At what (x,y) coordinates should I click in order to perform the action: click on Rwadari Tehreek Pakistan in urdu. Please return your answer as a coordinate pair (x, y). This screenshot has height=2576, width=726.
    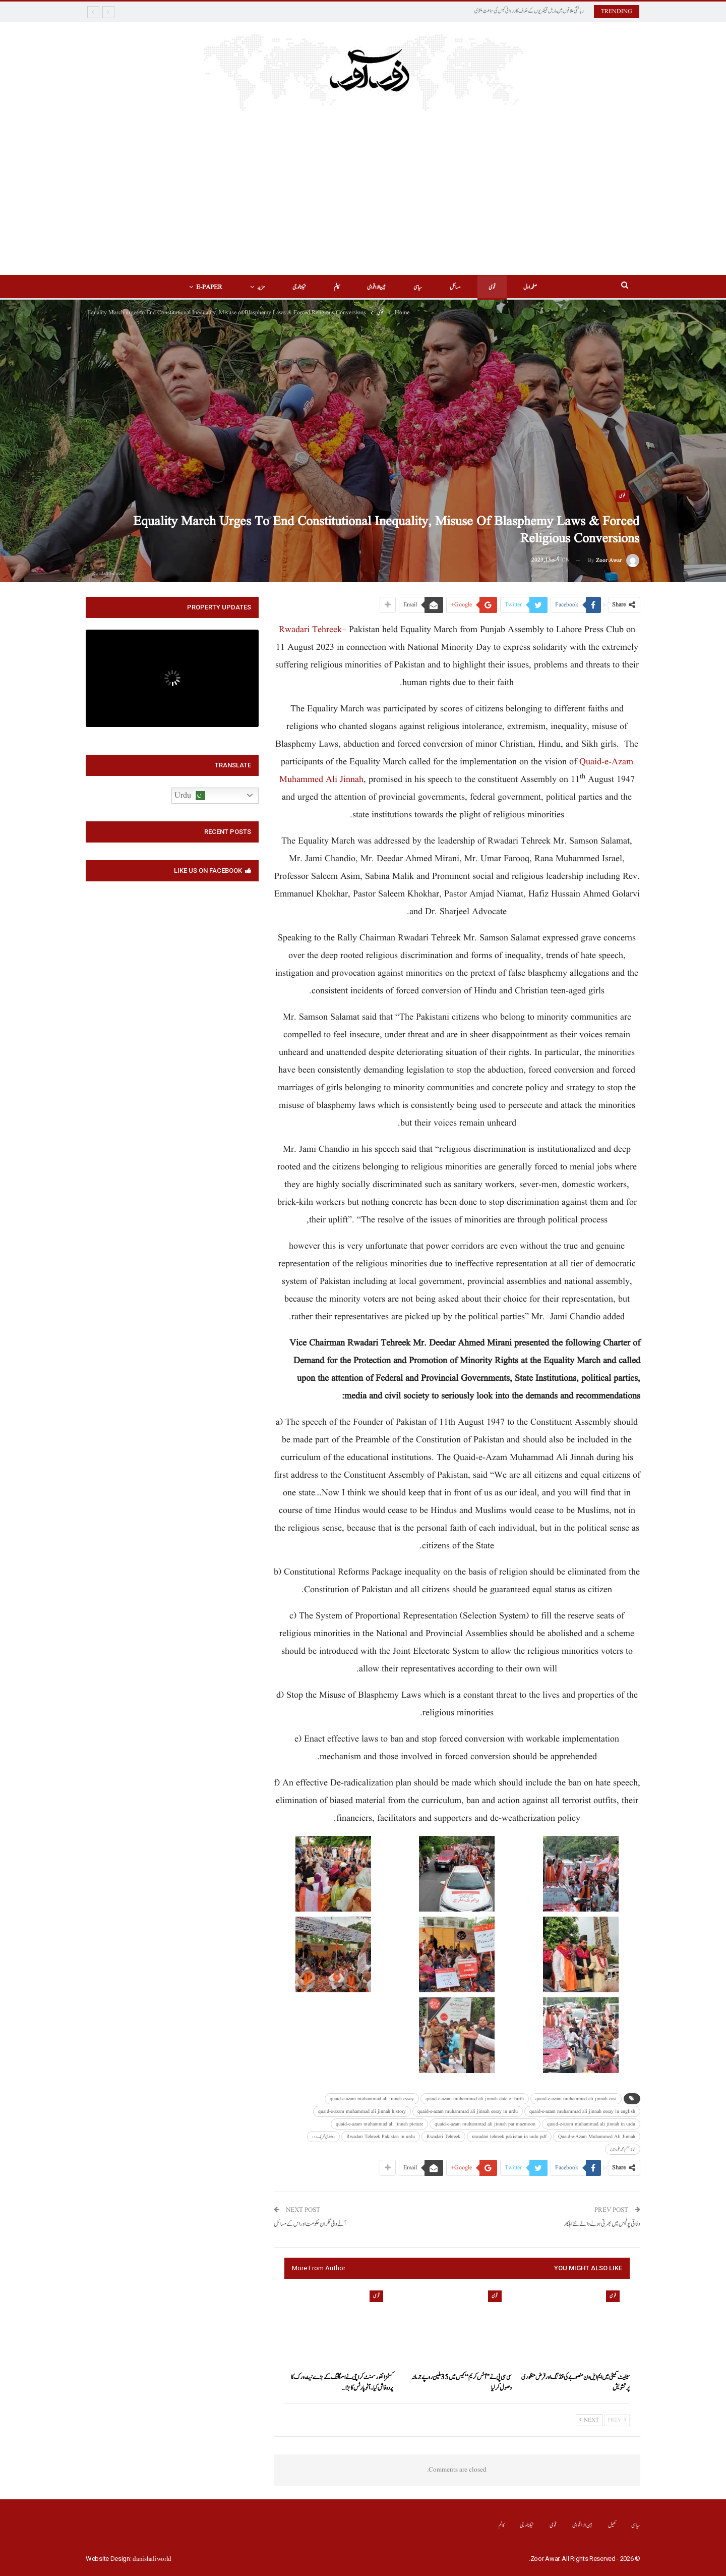
    Looking at the image, I should click on (380, 2136).